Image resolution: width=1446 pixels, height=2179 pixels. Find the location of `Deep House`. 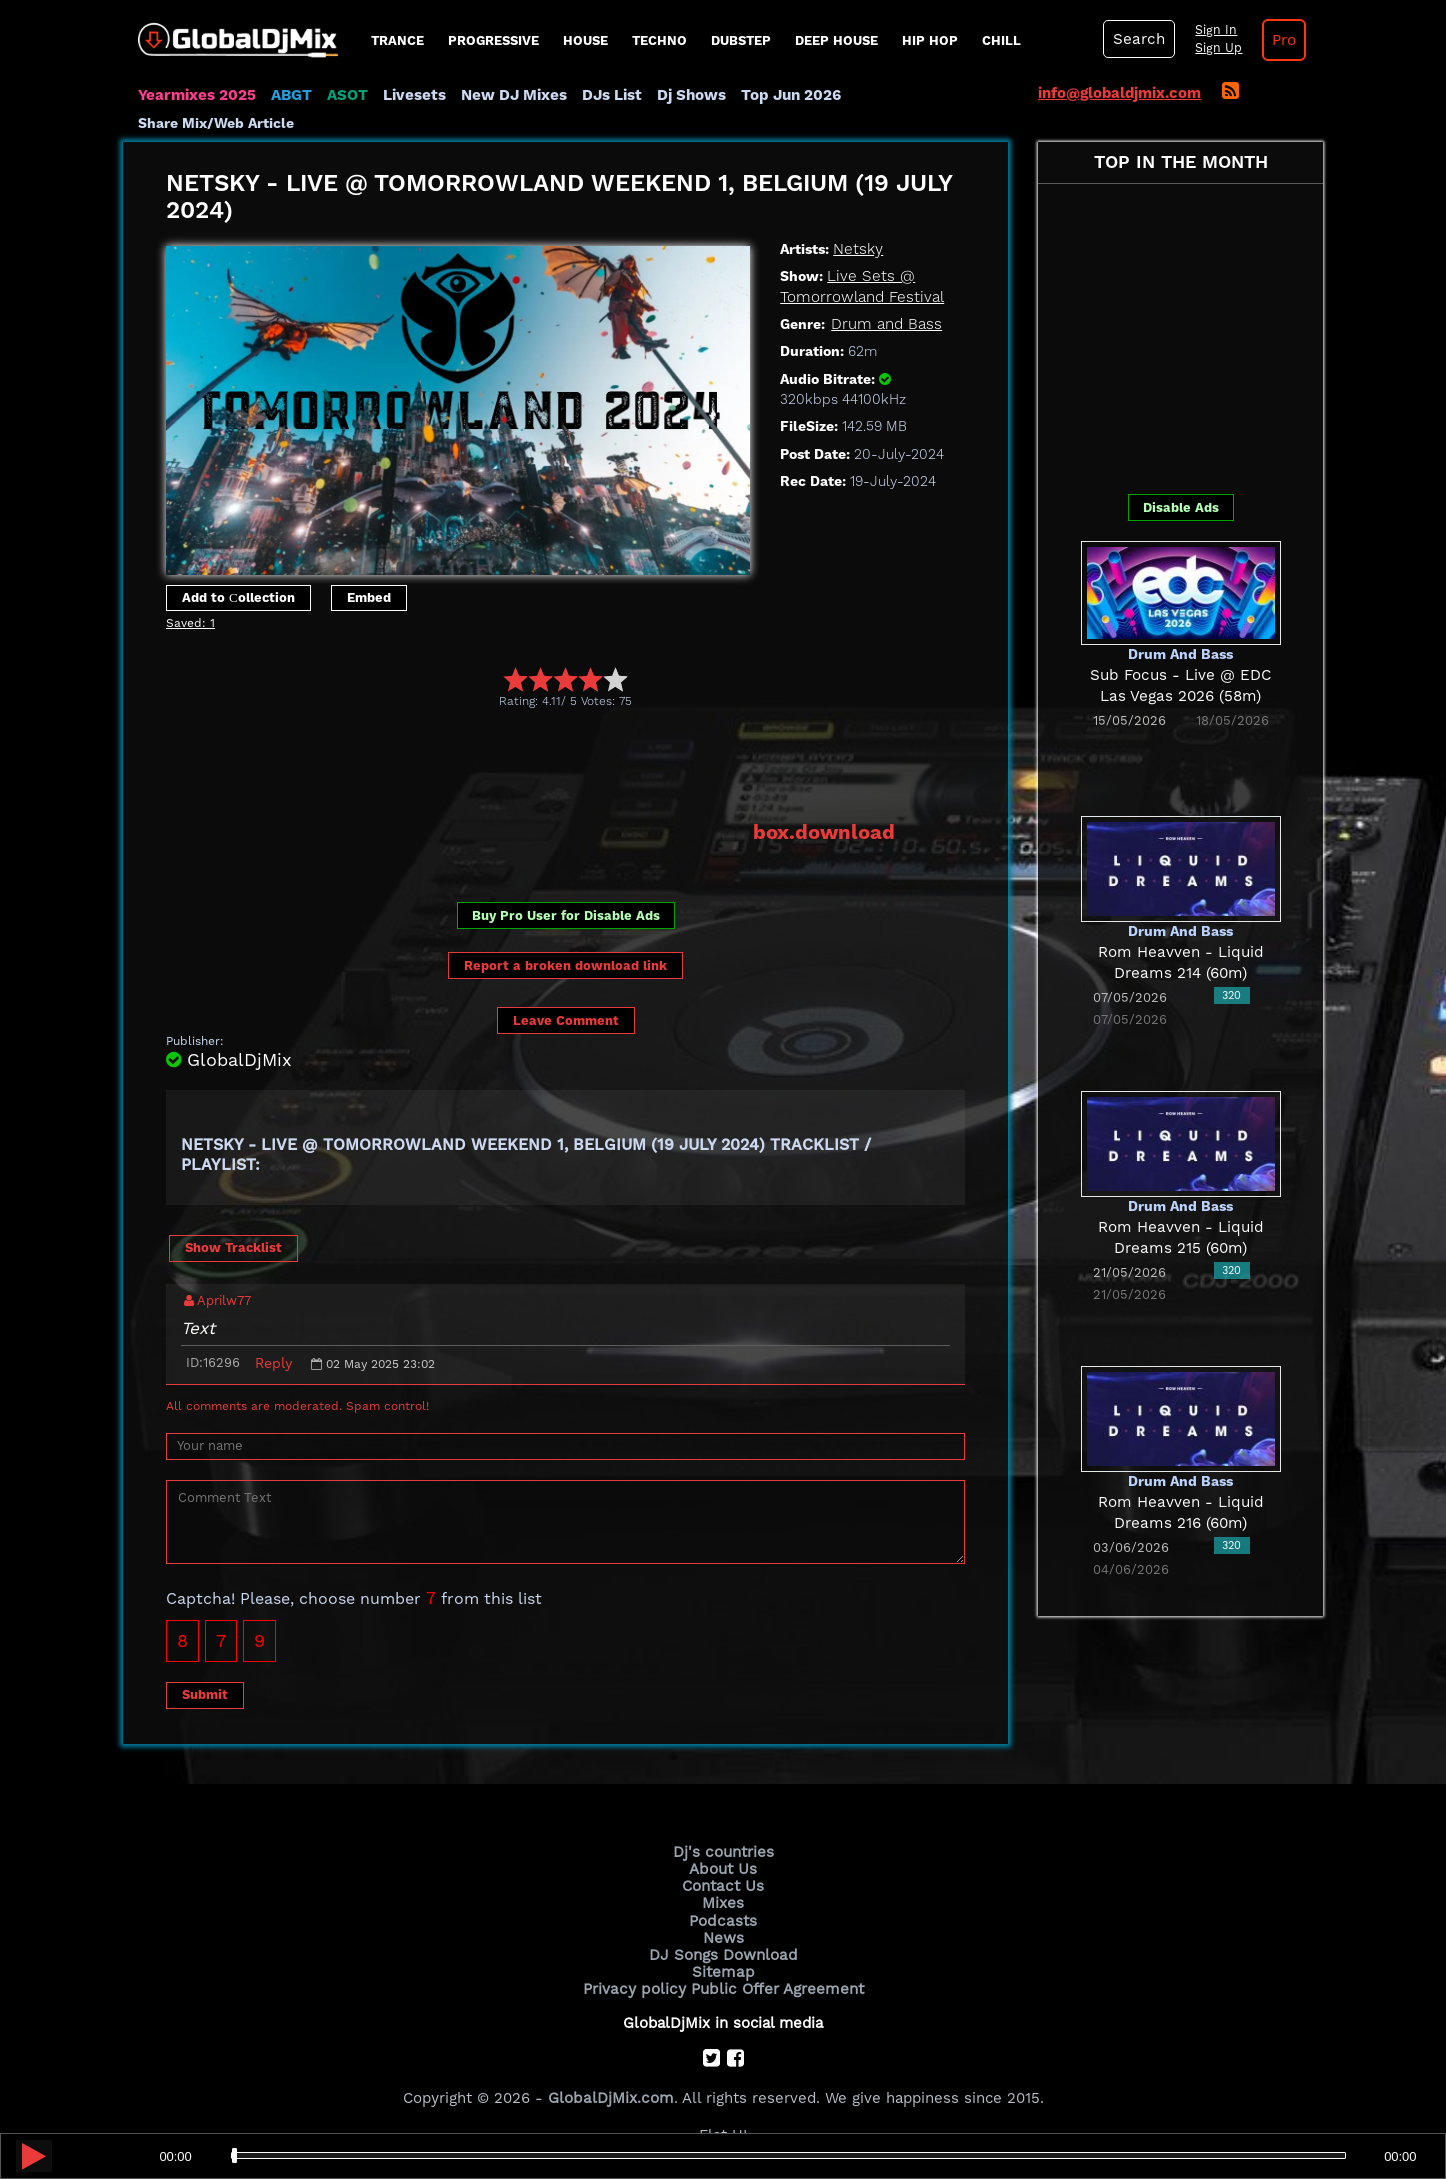

Deep House is located at coordinates (836, 40).